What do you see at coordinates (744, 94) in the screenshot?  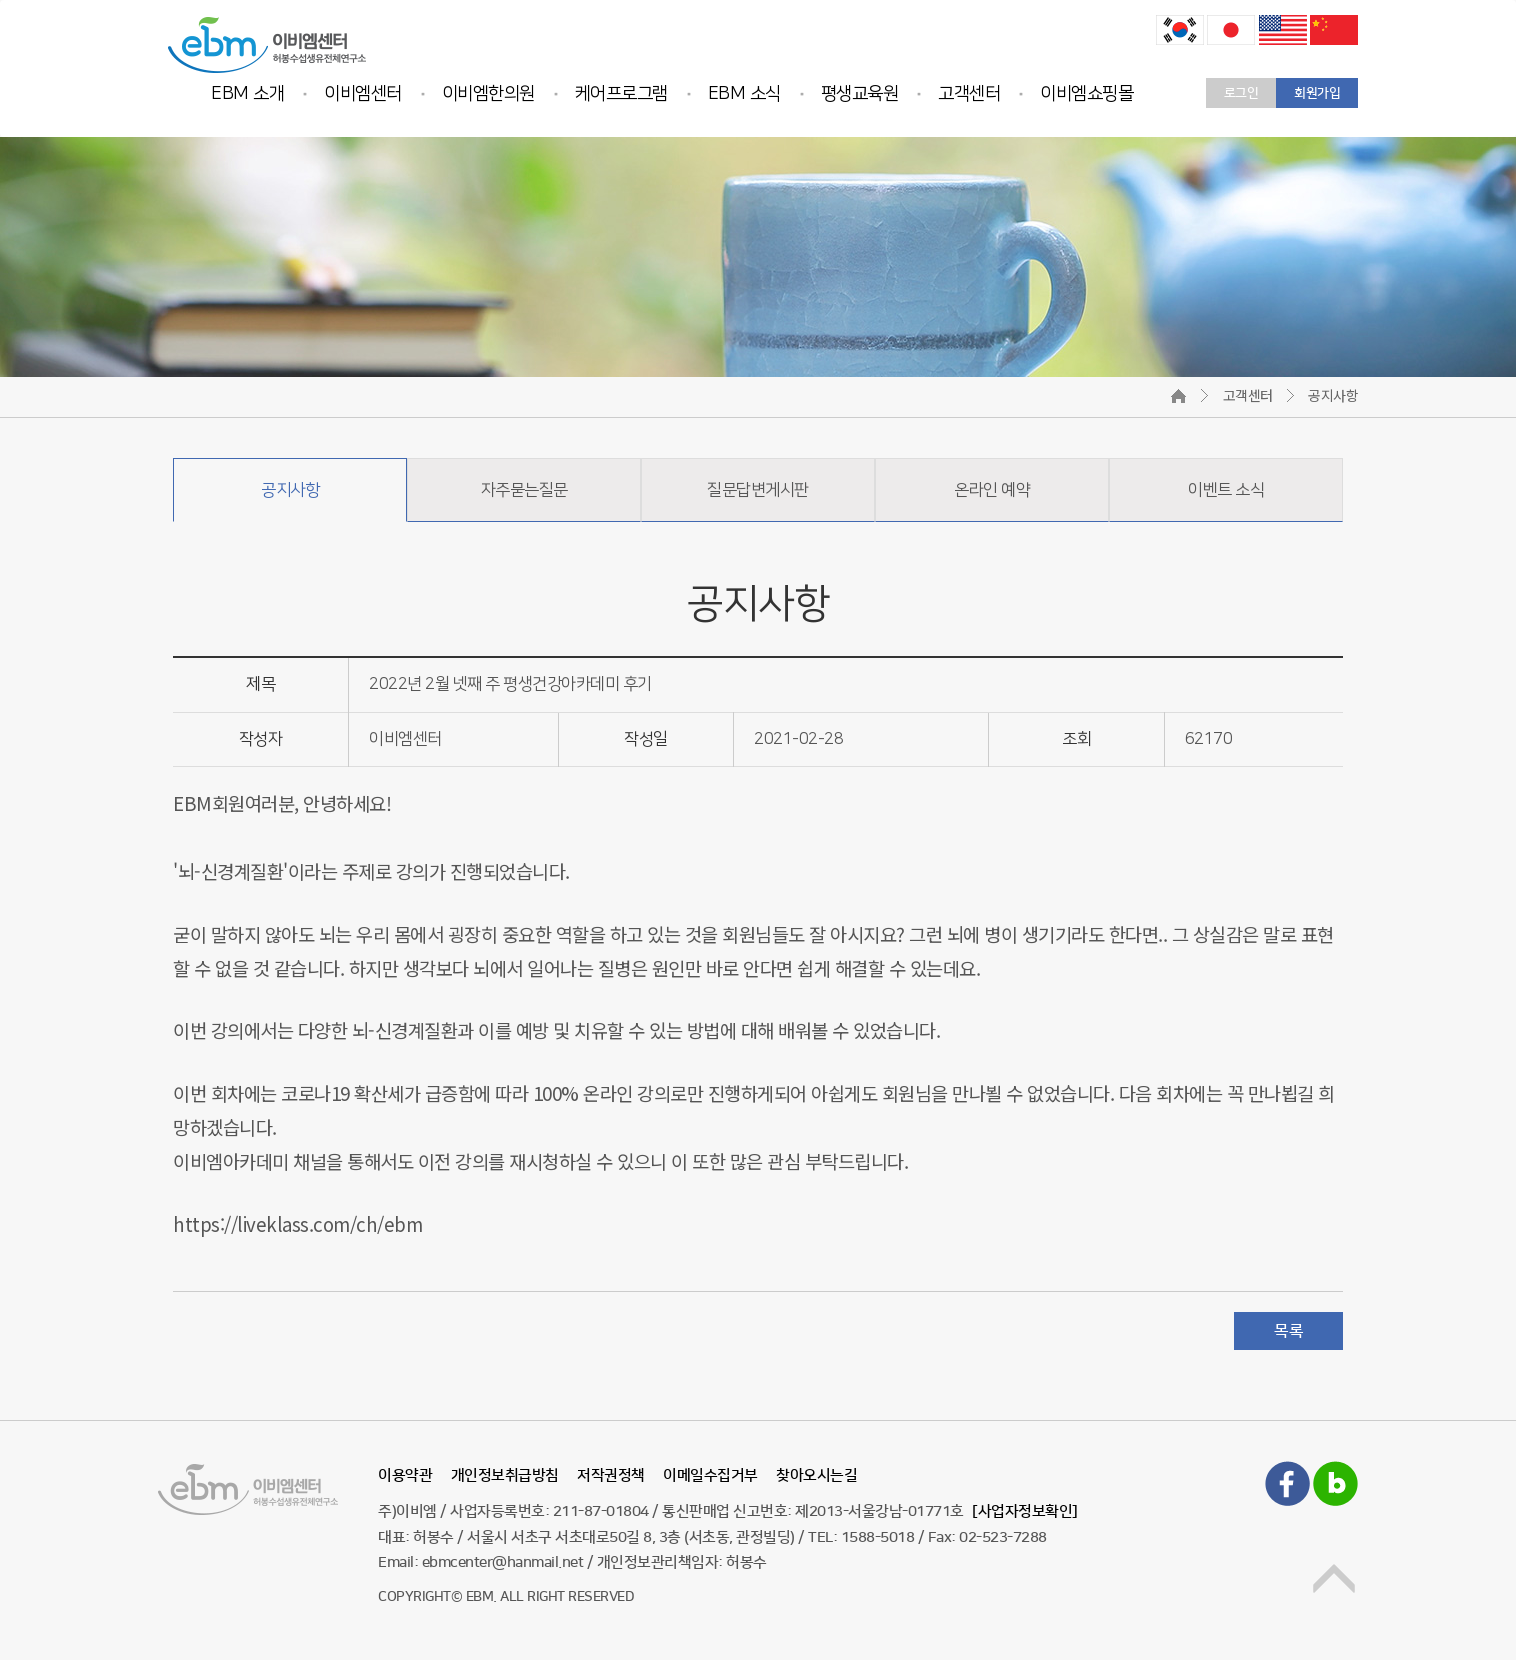 I see `EBM 소식 [button]` at bounding box center [744, 94].